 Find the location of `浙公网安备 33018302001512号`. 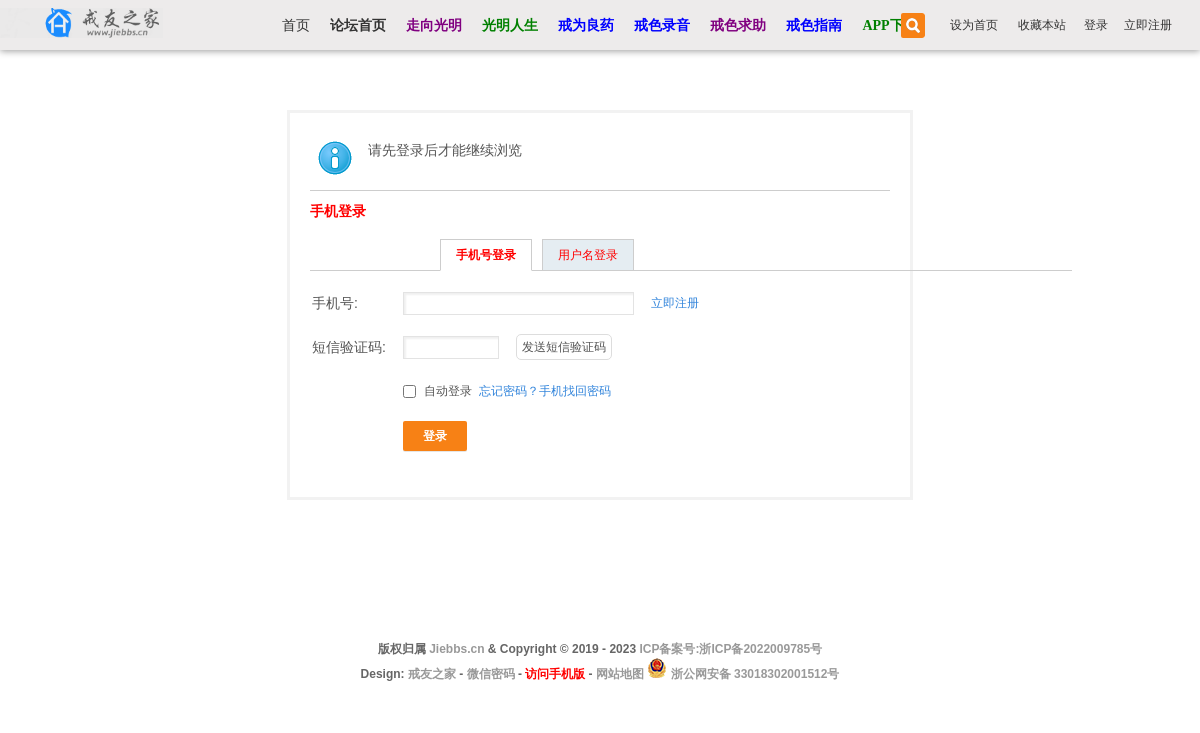

浙公网安备 33018302001512号 is located at coordinates (753, 674).